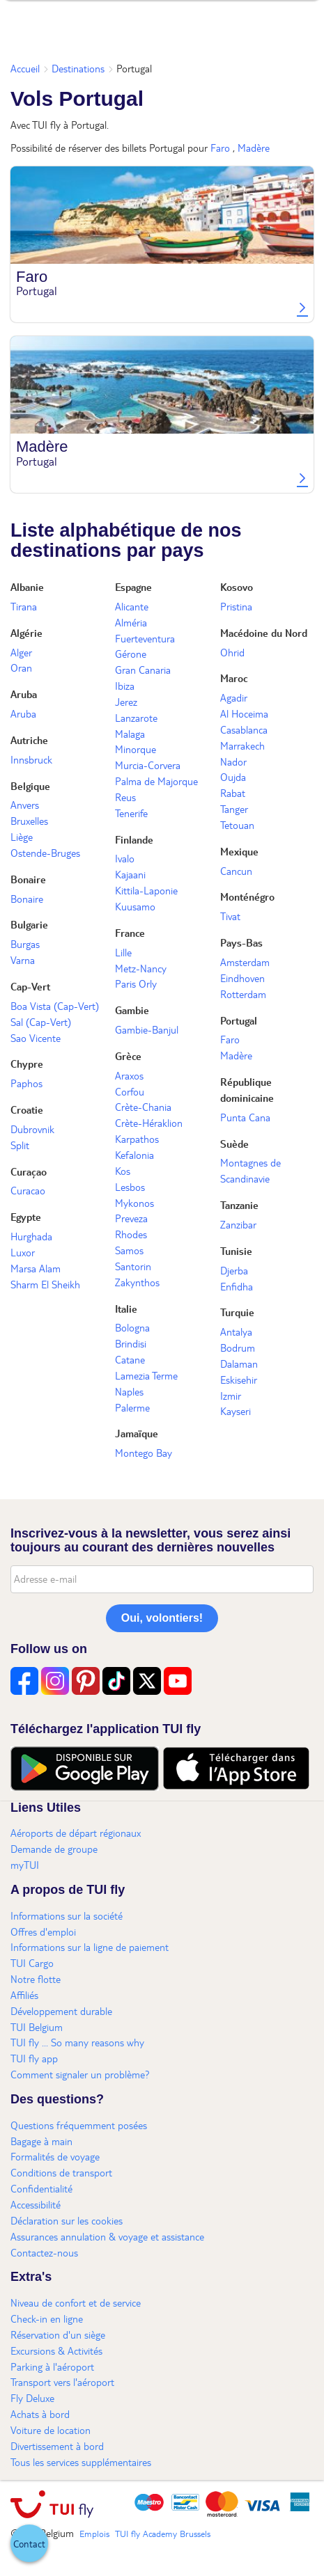 This screenshot has width=324, height=2576. Describe the element at coordinates (134, 1154) in the screenshot. I see `Kefalonia` at that location.